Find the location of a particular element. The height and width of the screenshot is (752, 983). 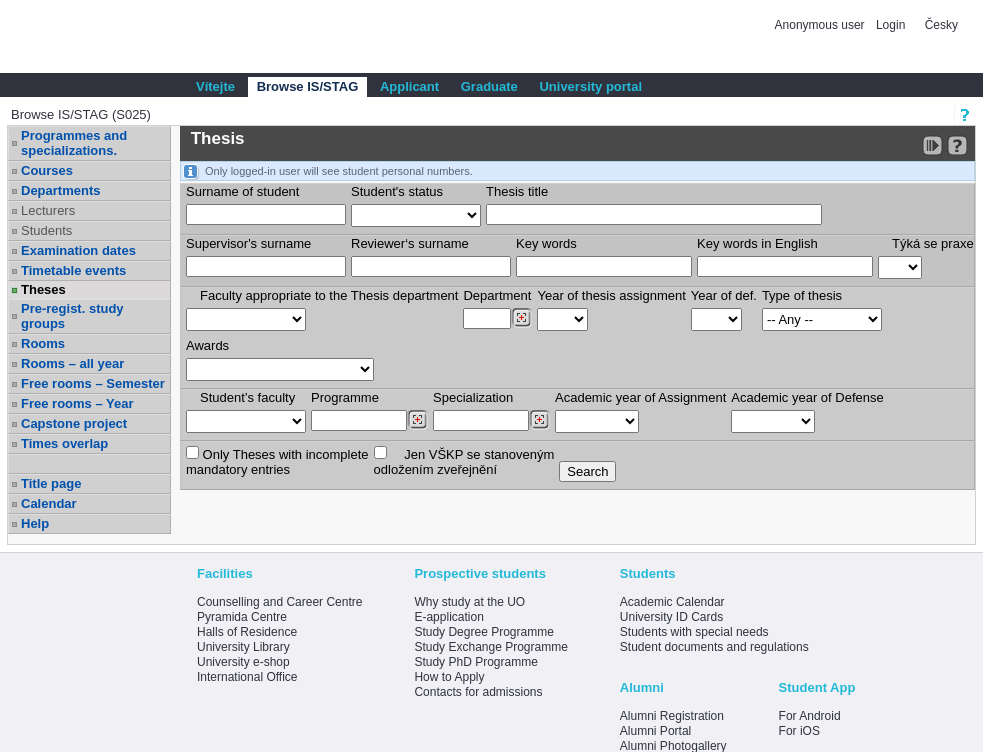

Type of thesis is located at coordinates (802, 295).